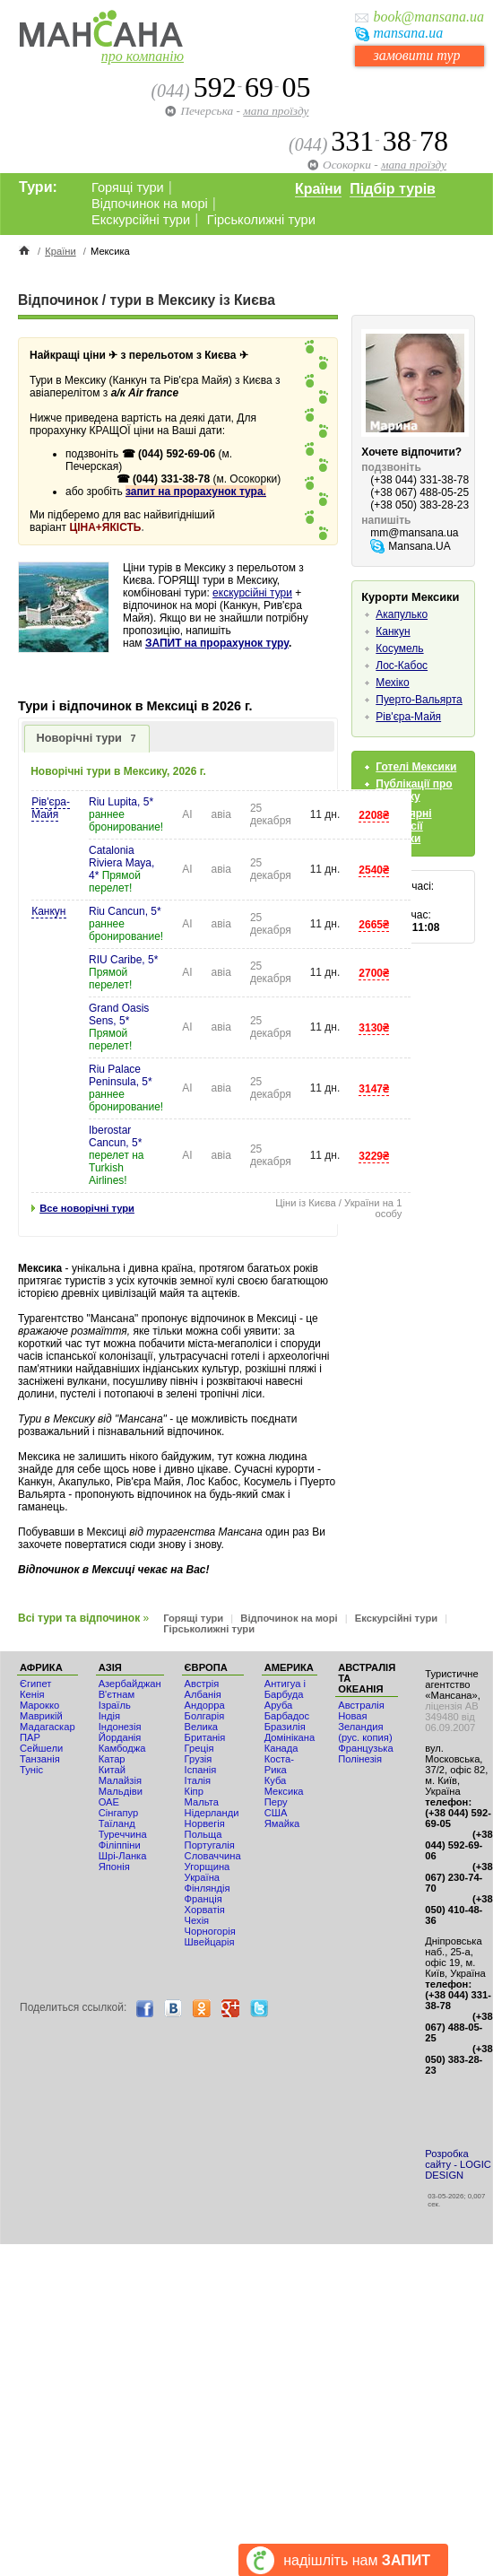  I want to click on Індонезія, so click(120, 1726).